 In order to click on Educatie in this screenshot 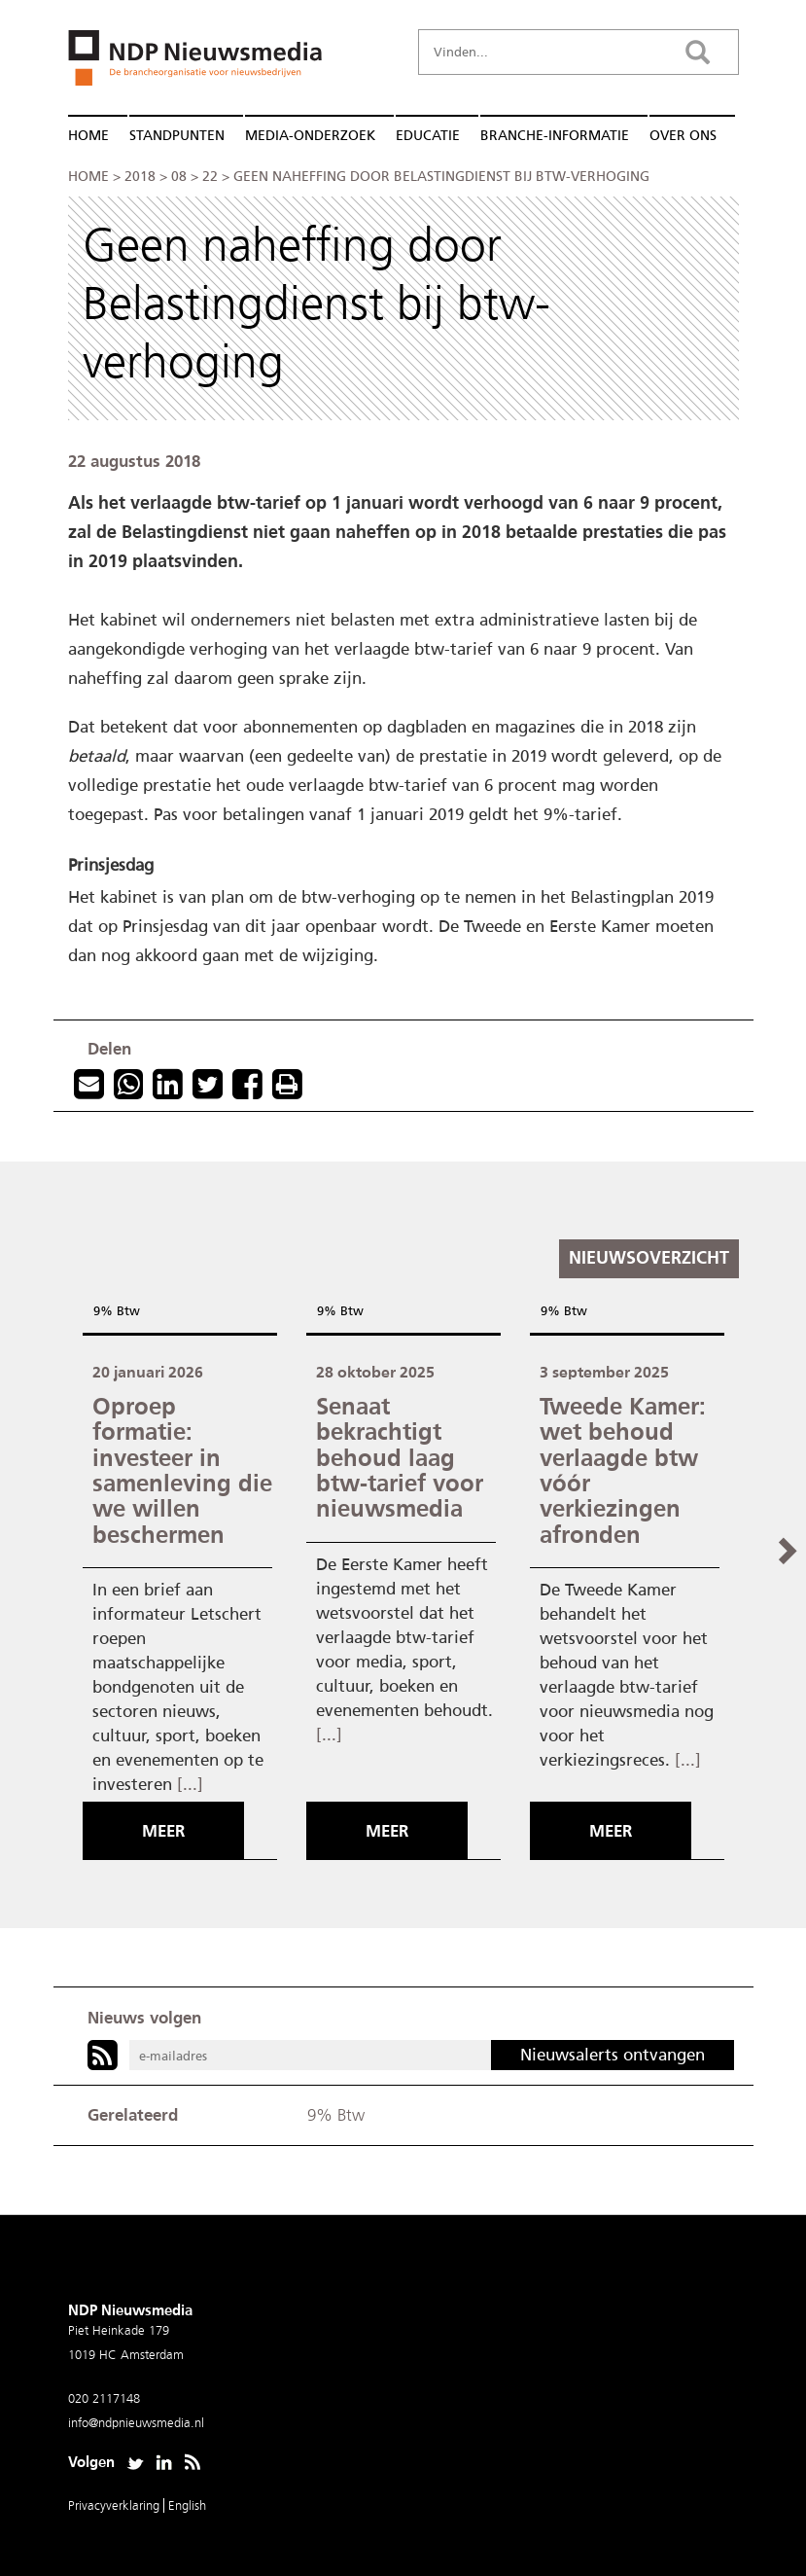, I will do `click(428, 135)`.